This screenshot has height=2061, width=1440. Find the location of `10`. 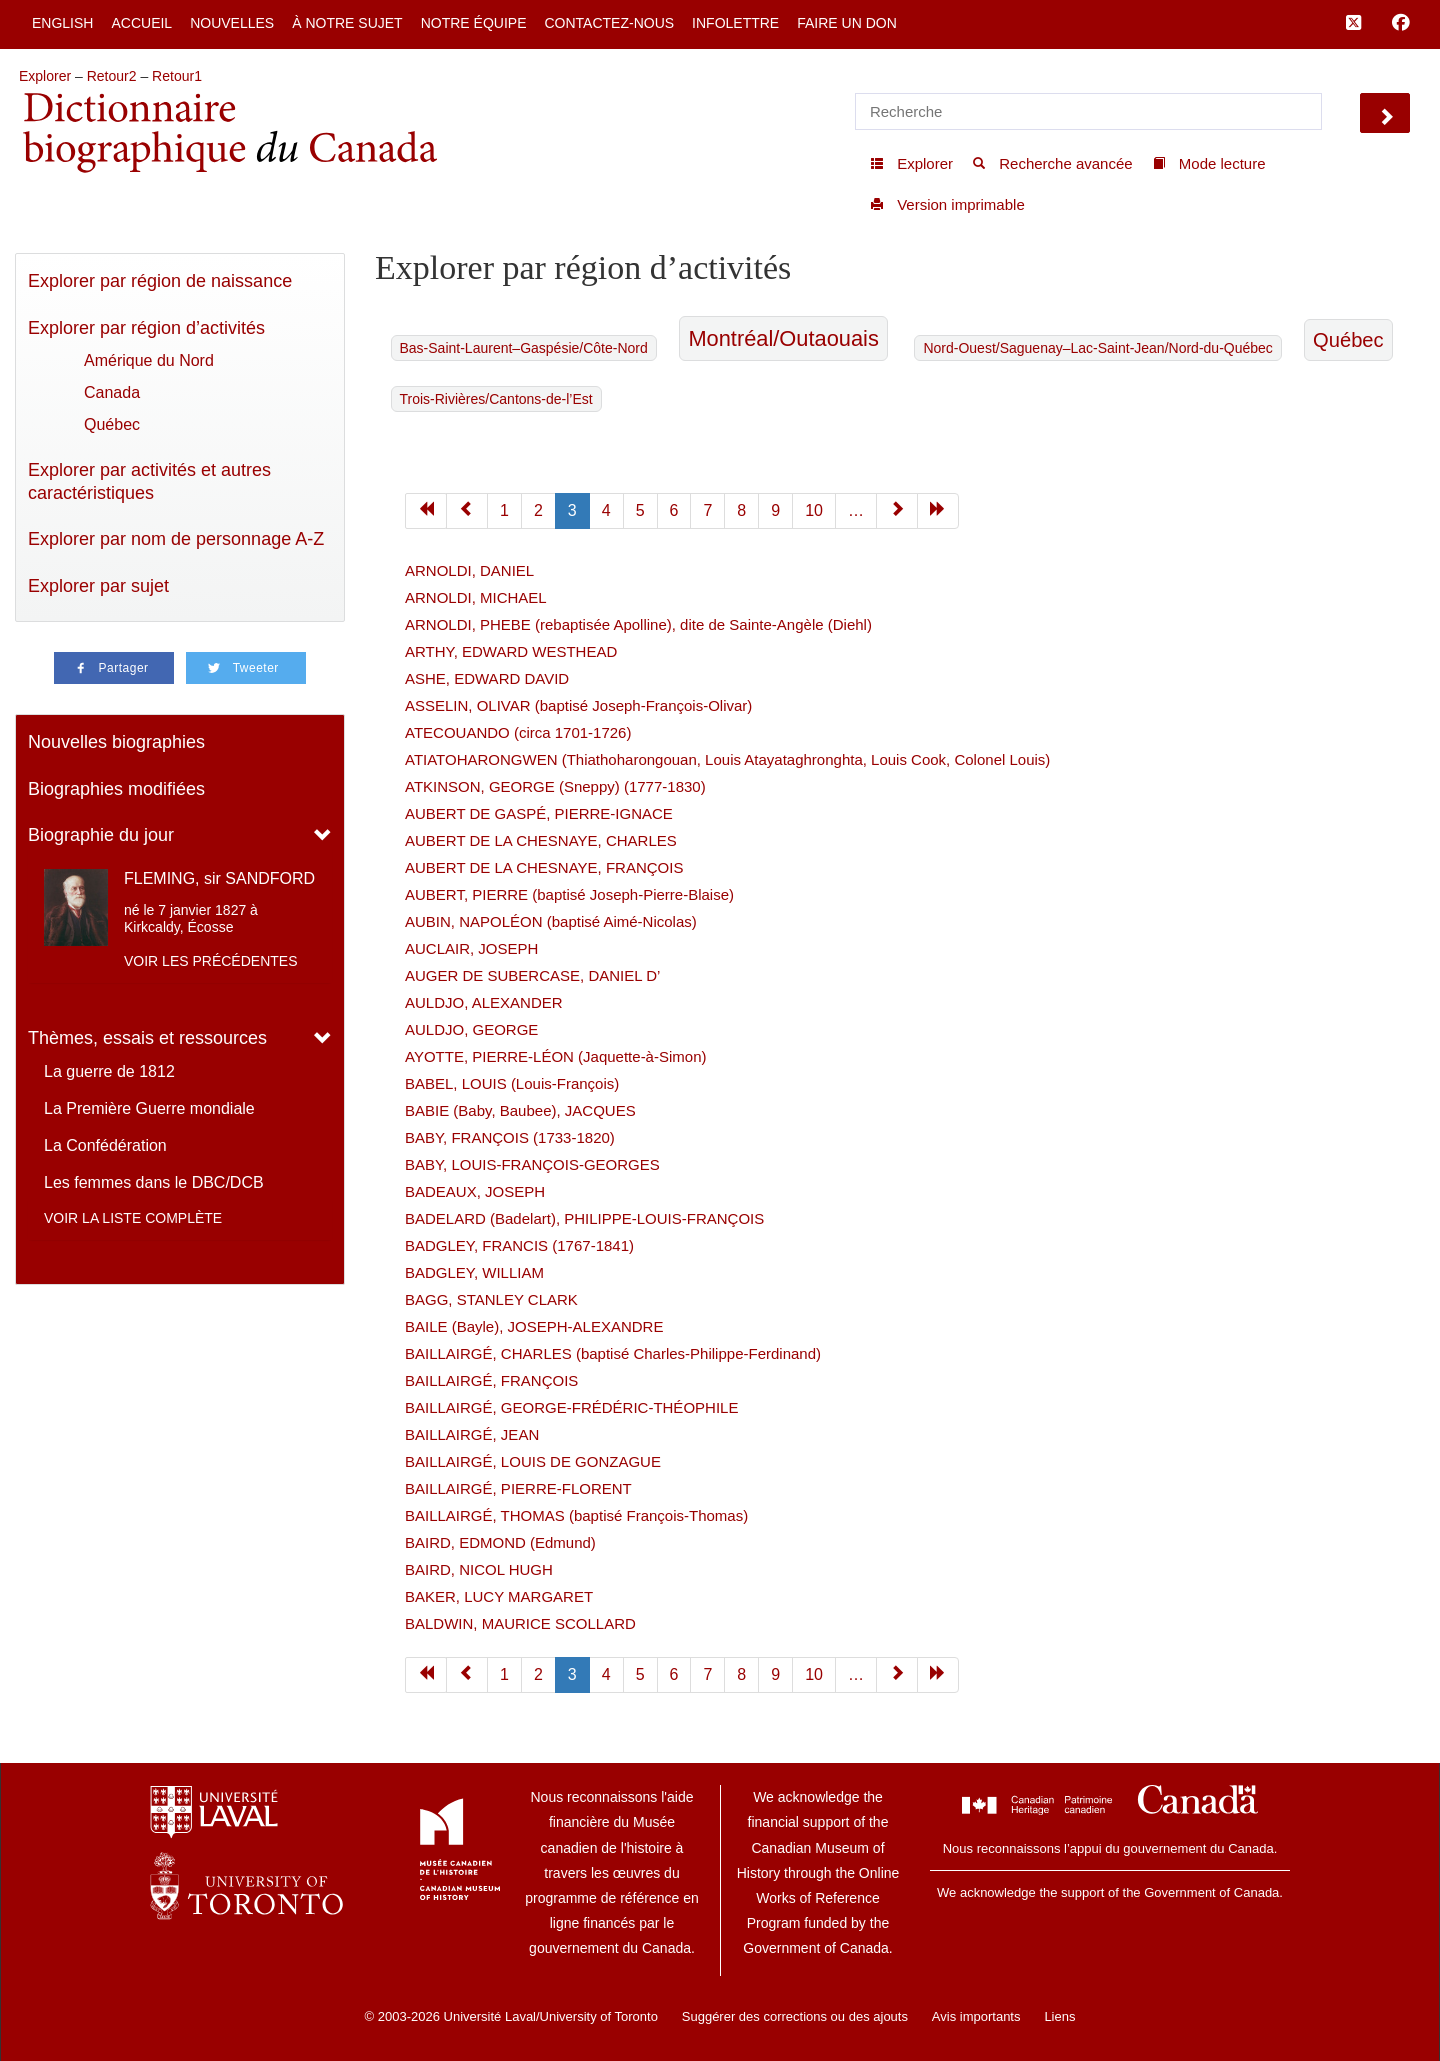

10 is located at coordinates (814, 510).